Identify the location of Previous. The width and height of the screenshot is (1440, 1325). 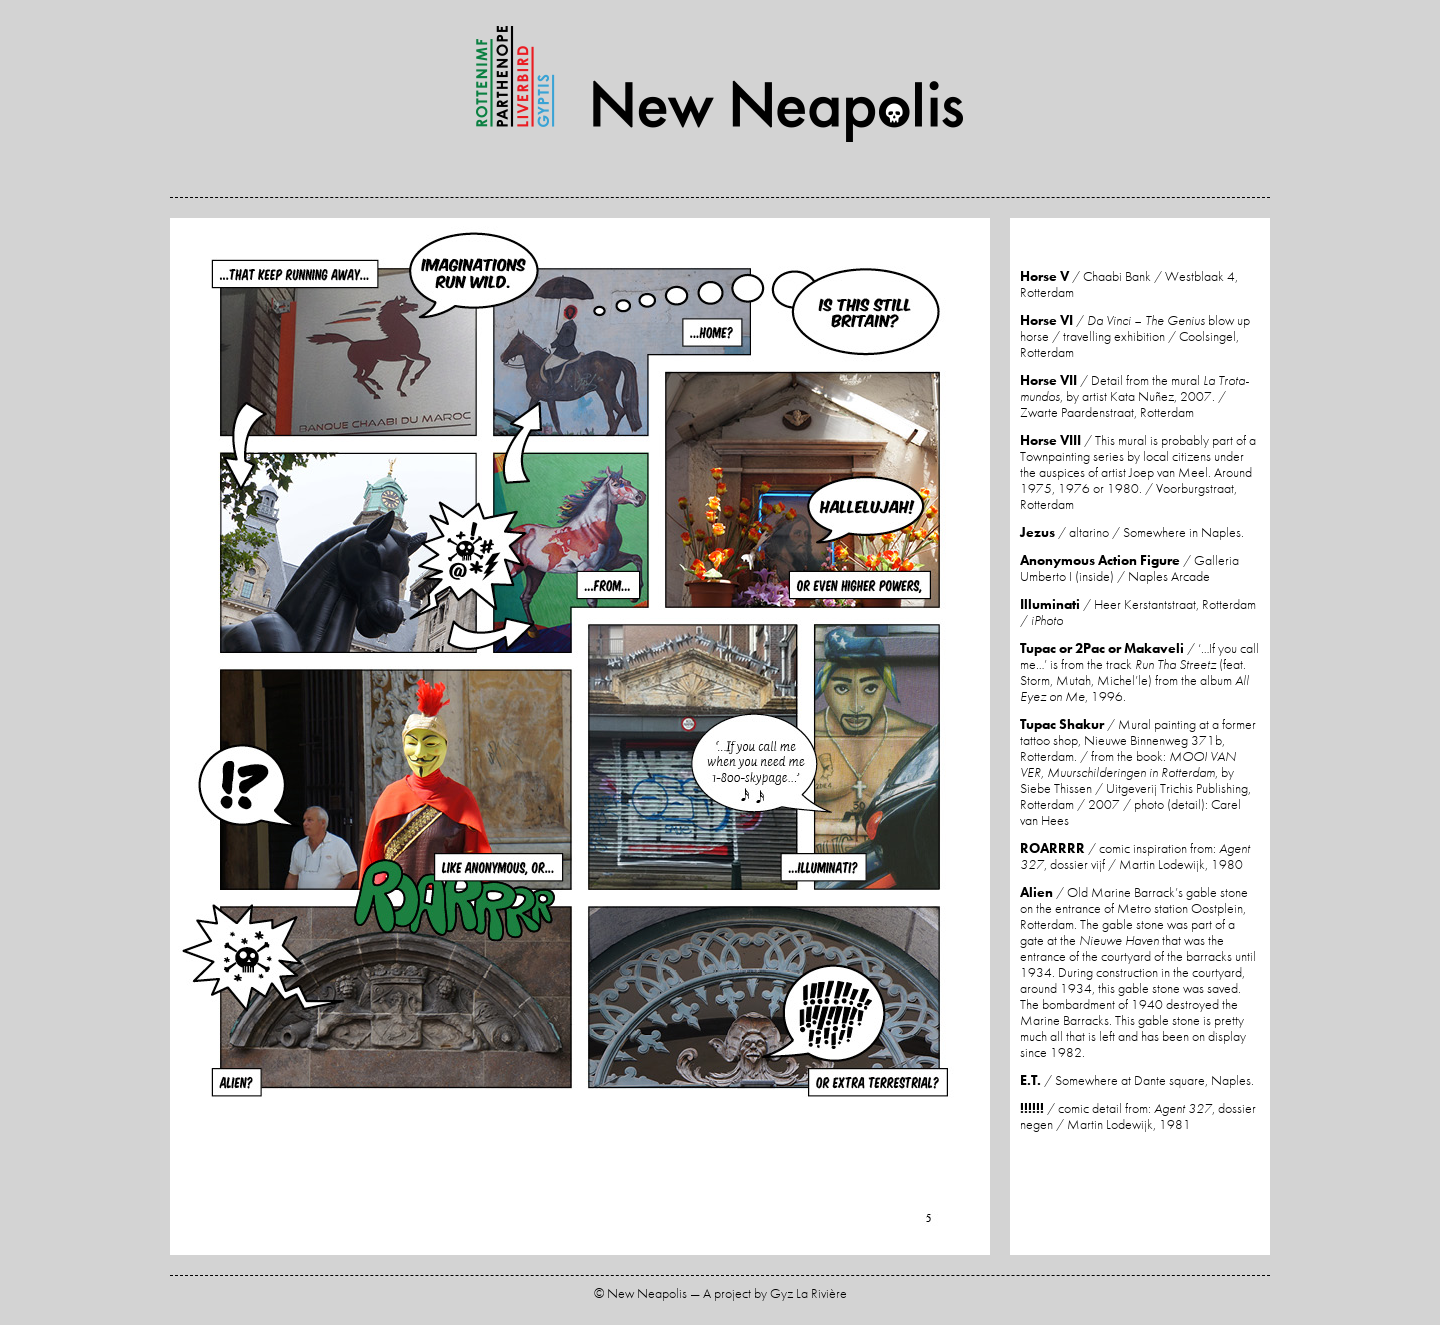
(375, 739).